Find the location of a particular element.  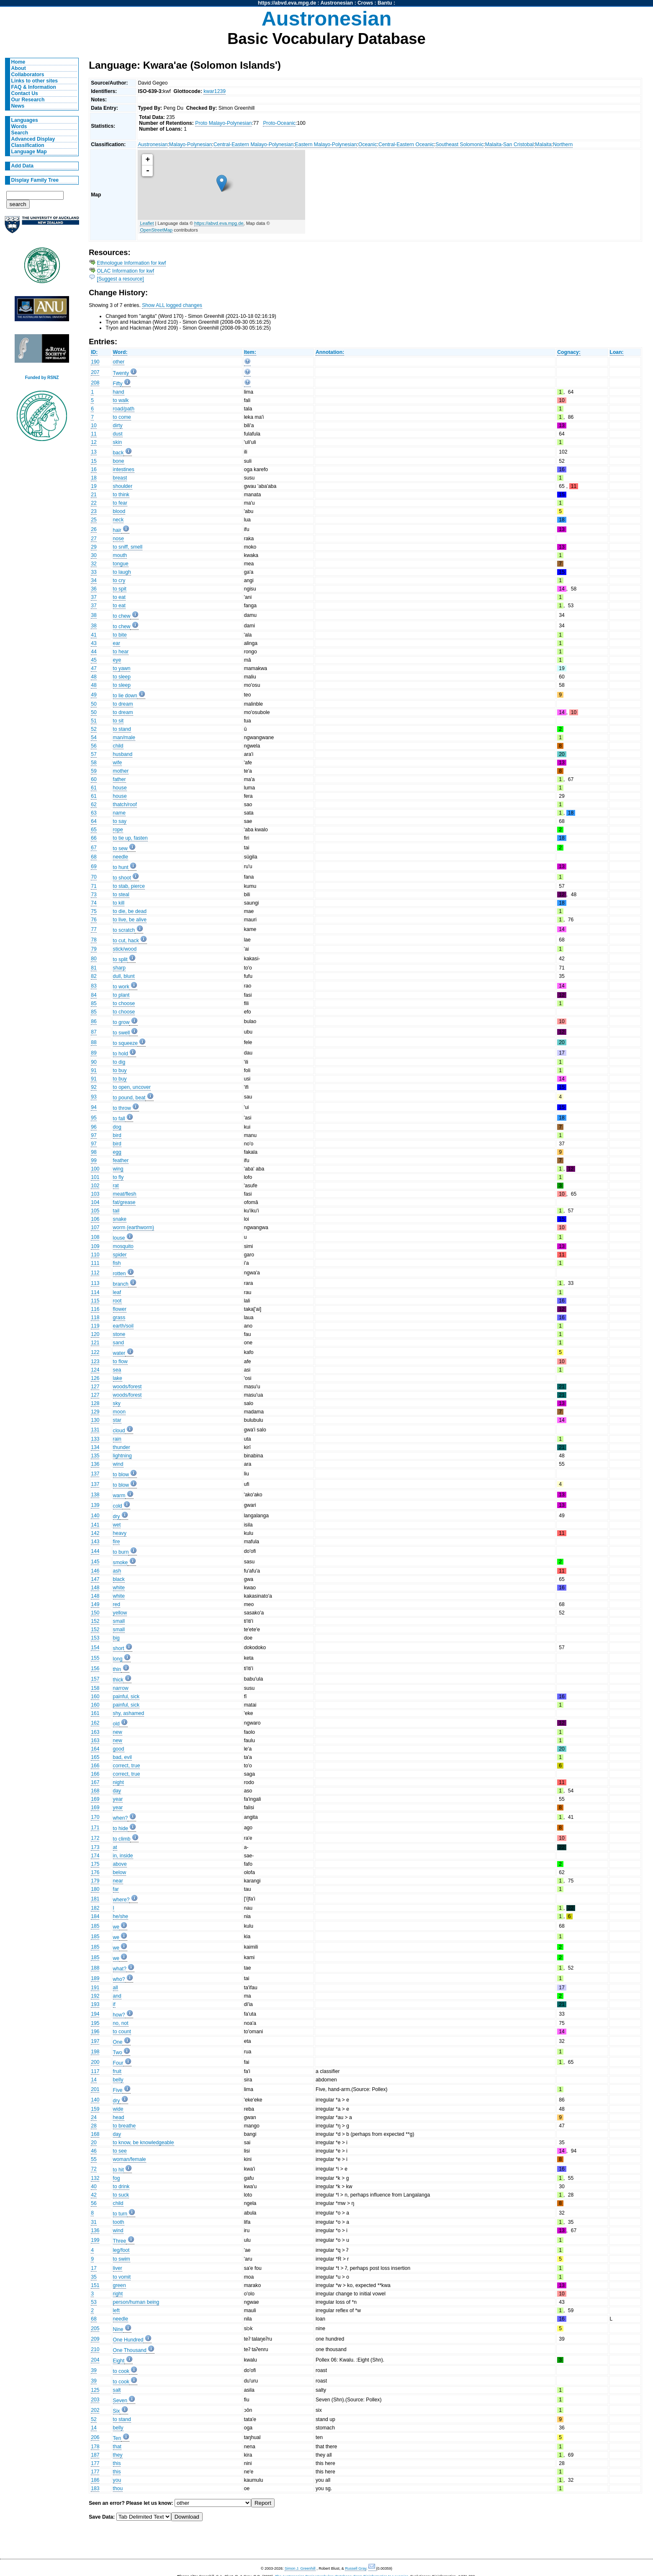

below is located at coordinates (119, 1872).